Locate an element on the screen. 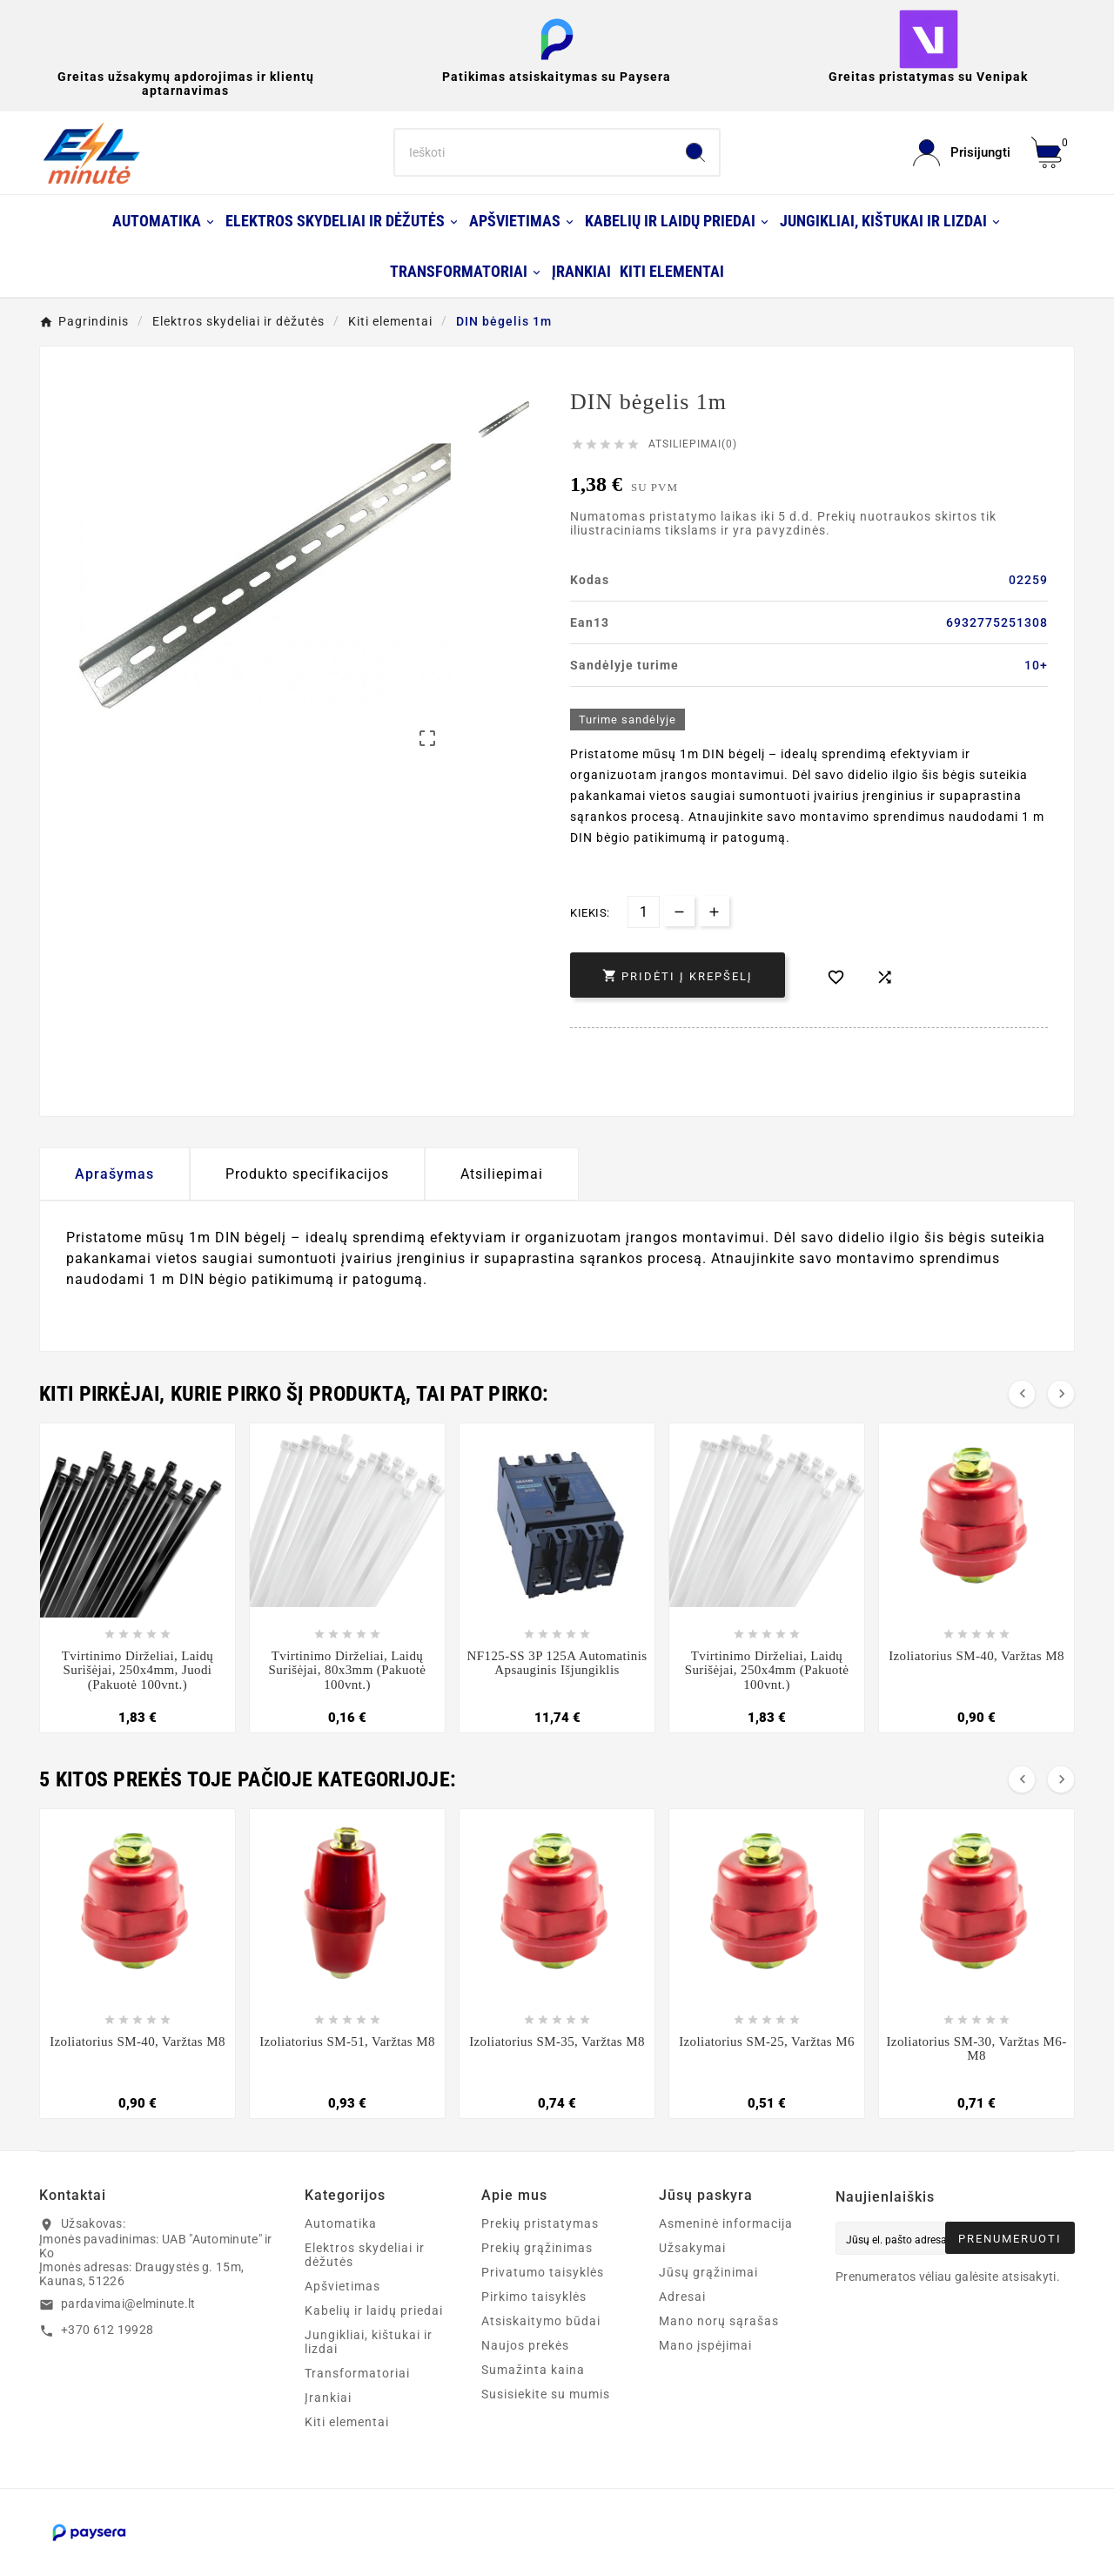 This screenshot has width=1114, height=2576. Aprašymas [tab] is located at coordinates (114, 1174).